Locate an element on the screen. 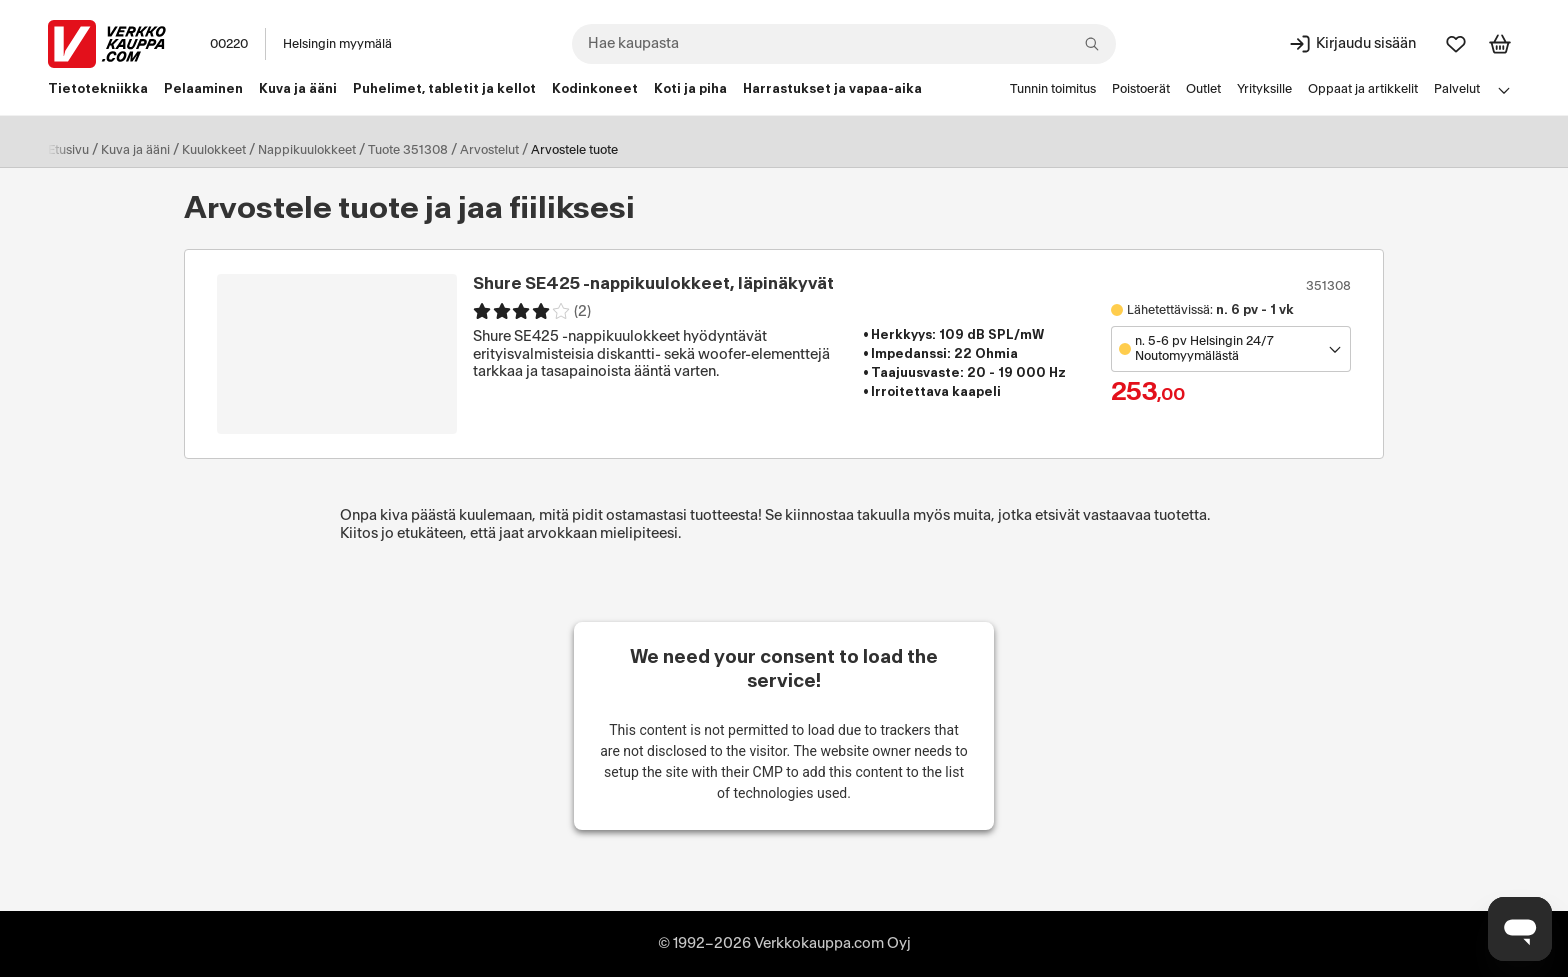 This screenshot has width=1568, height=977. Kuva ja ääni is located at coordinates (135, 150).